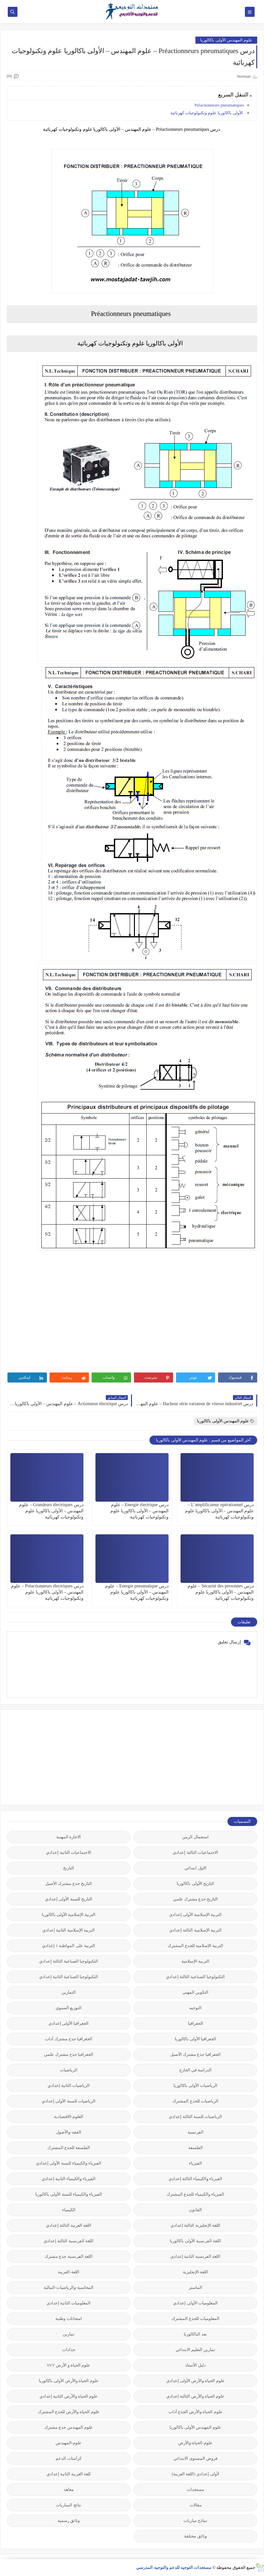 This screenshot has width=264, height=2576. I want to click on مستجدات, so click(195, 2489).